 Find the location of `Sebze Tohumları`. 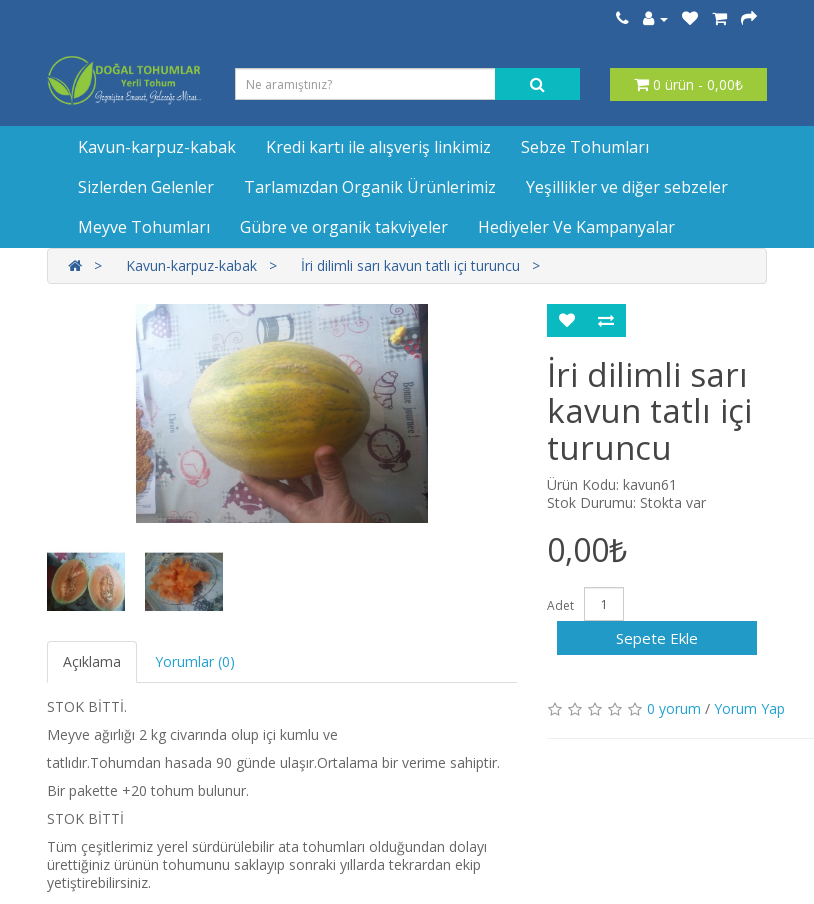

Sebze Tohumları is located at coordinates (585, 147).